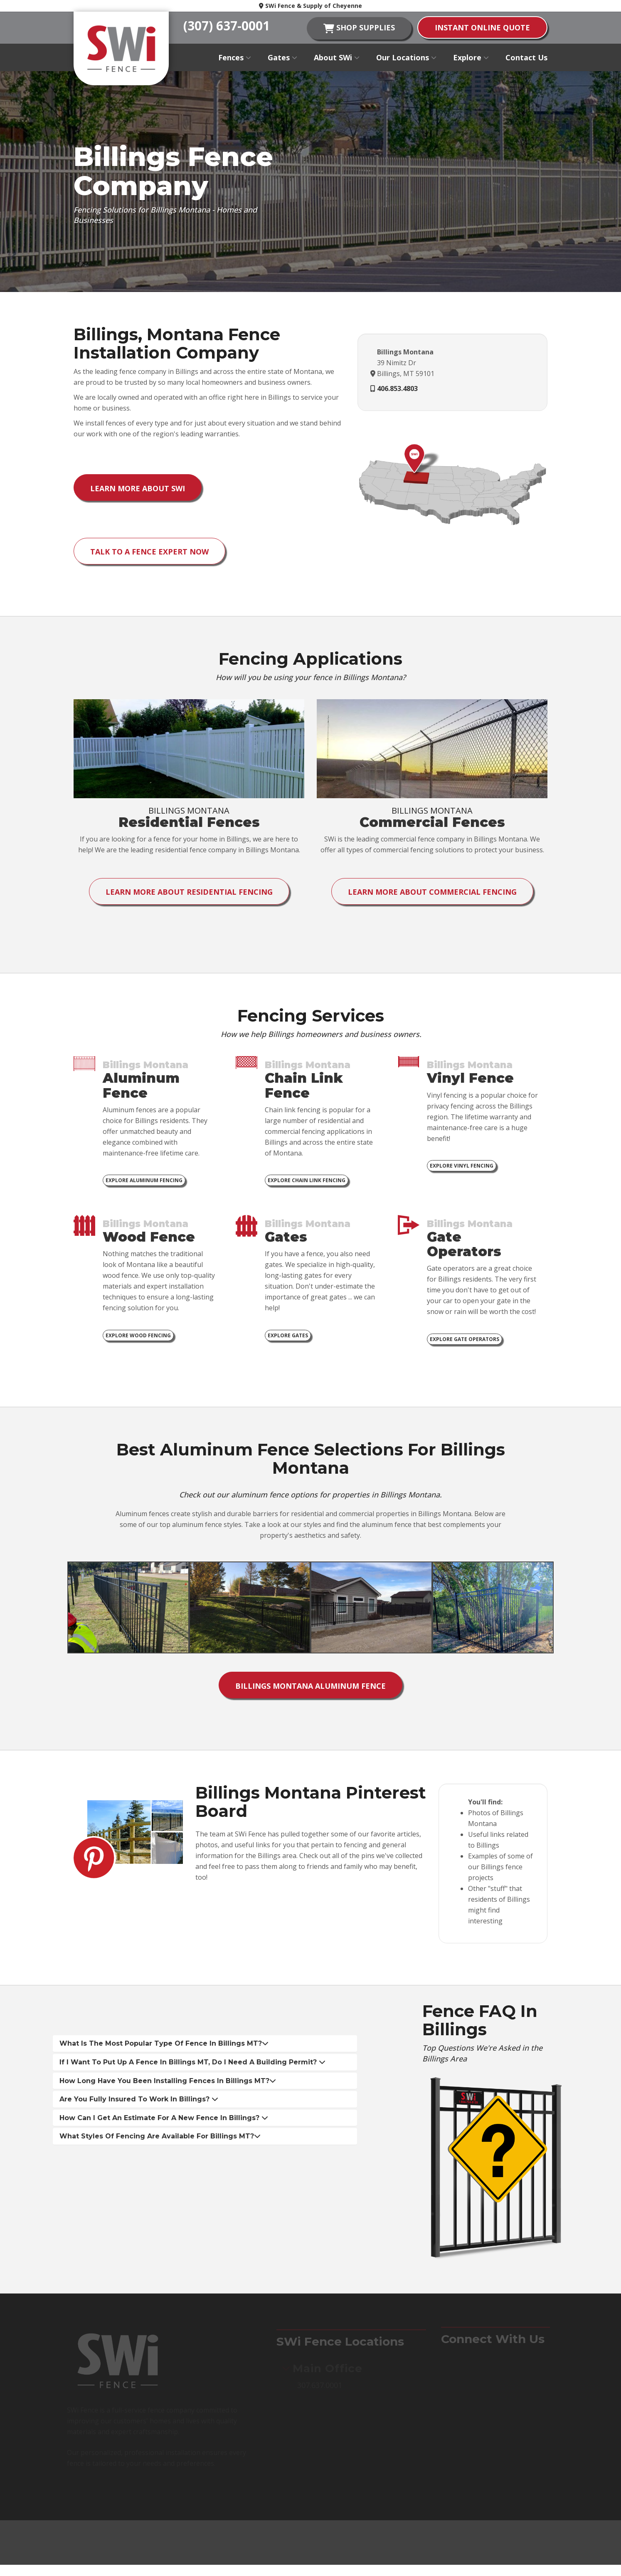 The width and height of the screenshot is (621, 2576). What do you see at coordinates (526, 57) in the screenshot?
I see `Contact Us` at bounding box center [526, 57].